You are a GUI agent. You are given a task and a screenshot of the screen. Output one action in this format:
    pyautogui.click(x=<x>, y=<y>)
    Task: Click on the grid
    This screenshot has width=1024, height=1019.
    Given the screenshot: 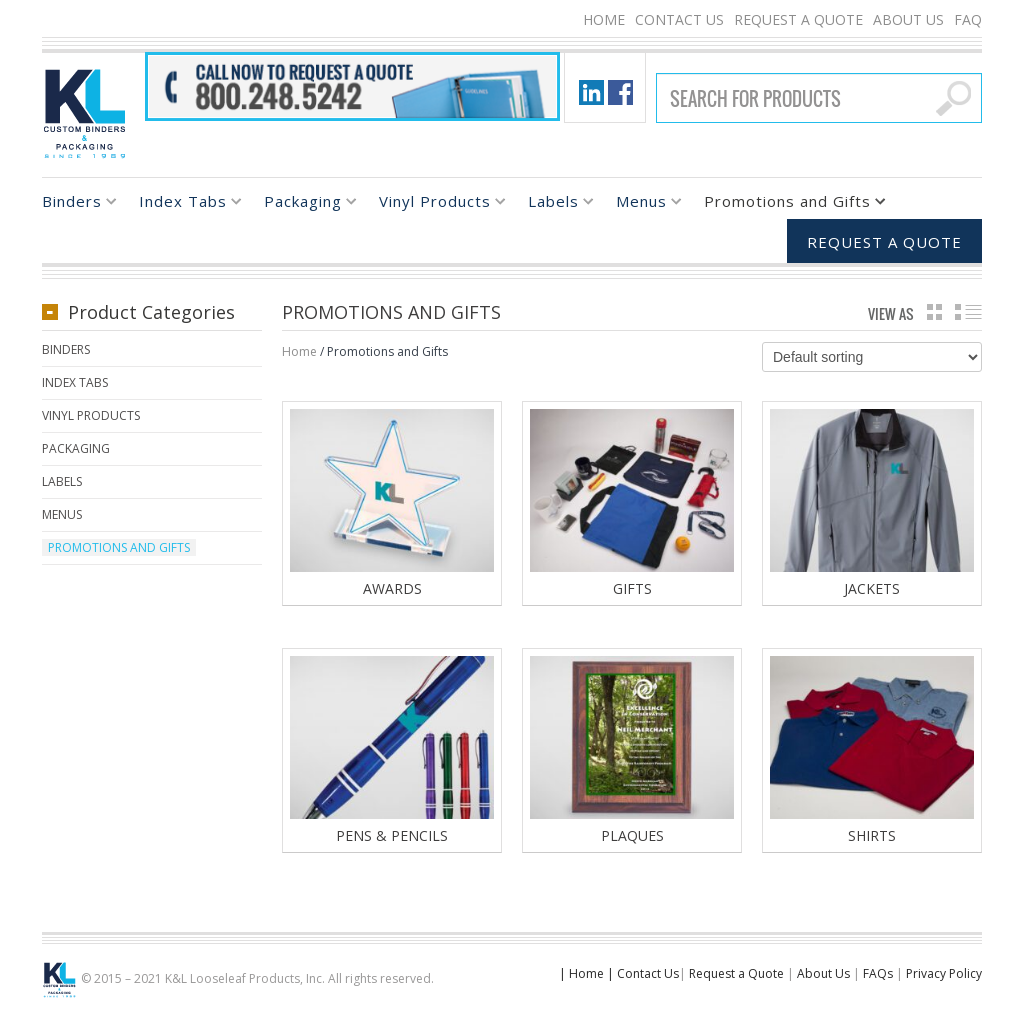 What is the action you would take?
    pyautogui.click(x=934, y=312)
    